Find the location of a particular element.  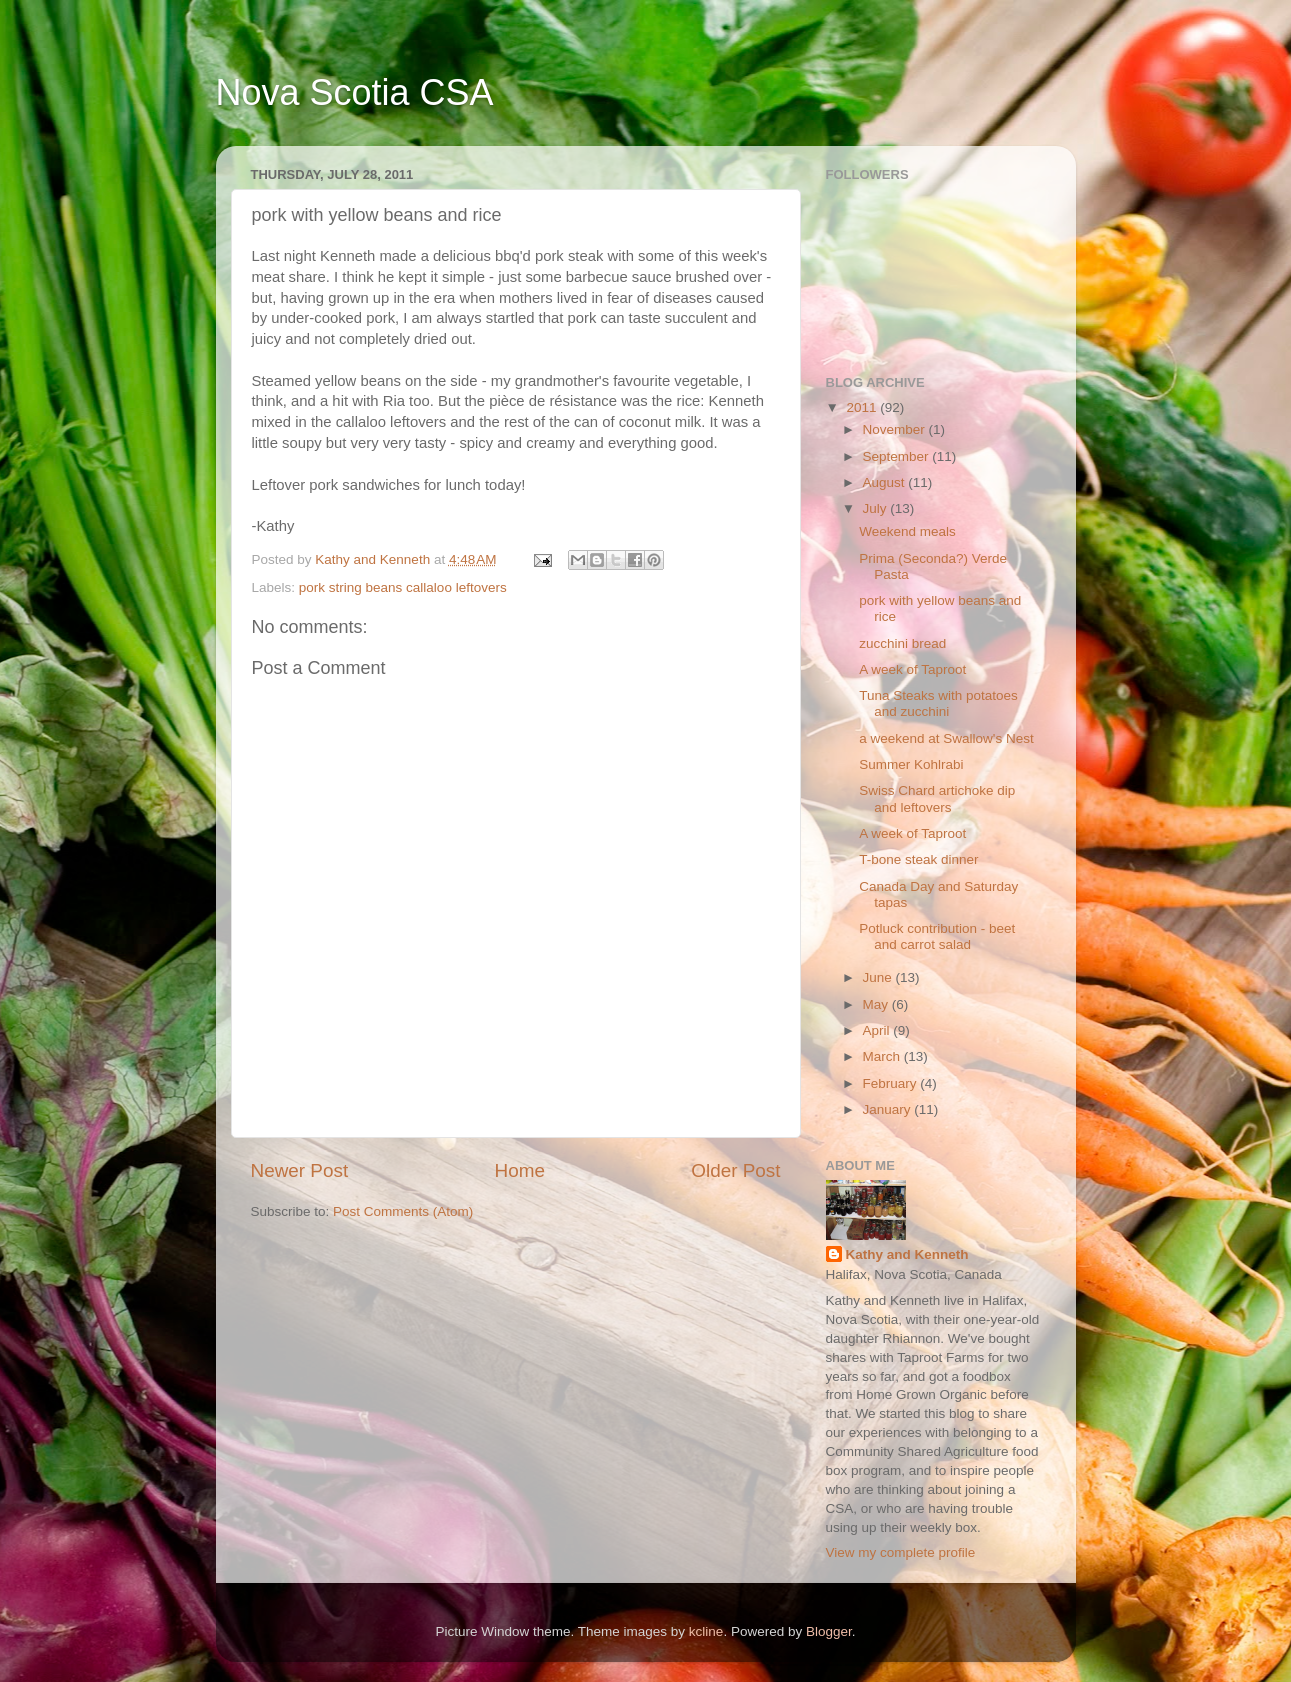

Blogger is located at coordinates (829, 1631).